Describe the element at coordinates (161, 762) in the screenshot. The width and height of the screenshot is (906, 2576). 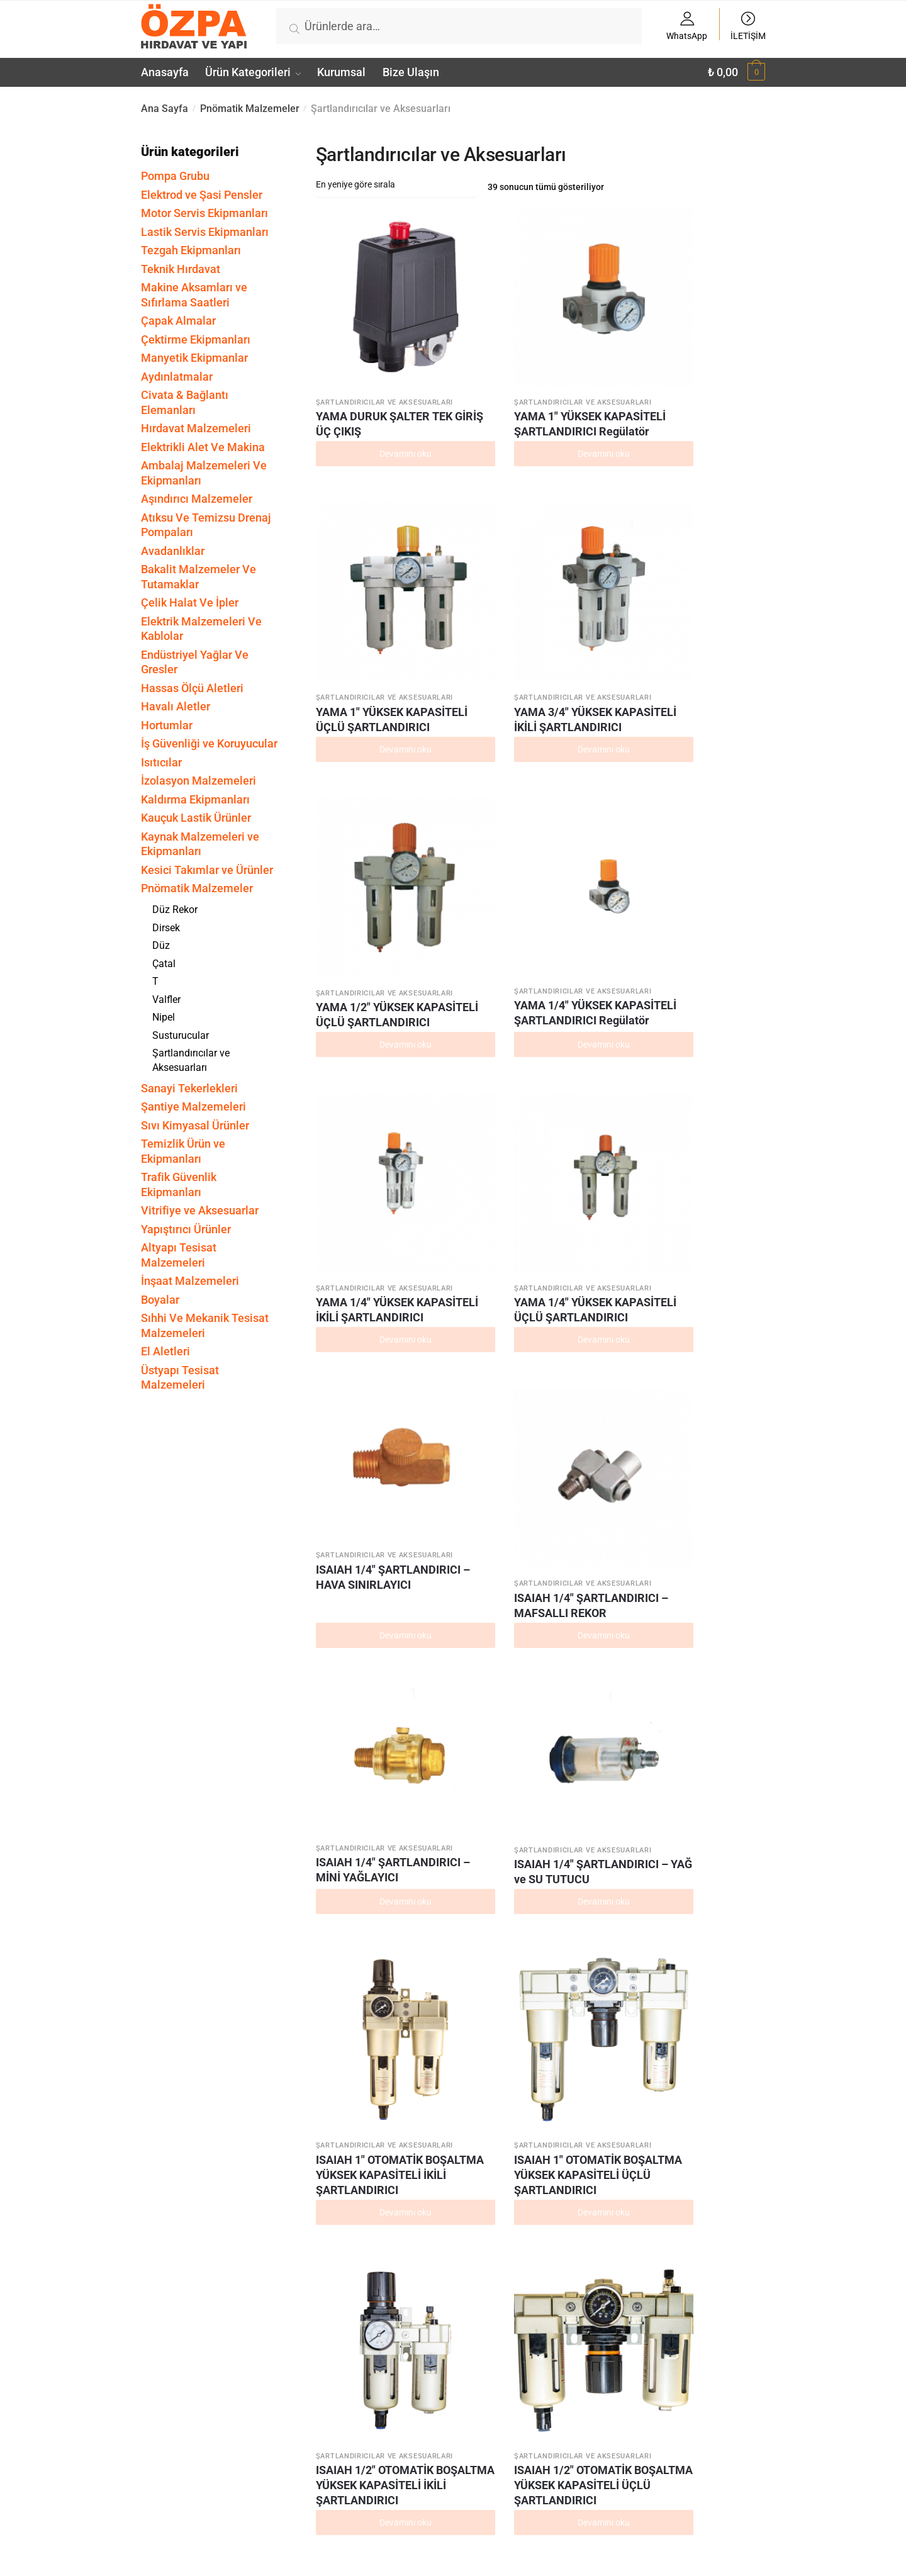
I see `Isıtıcılar` at that location.